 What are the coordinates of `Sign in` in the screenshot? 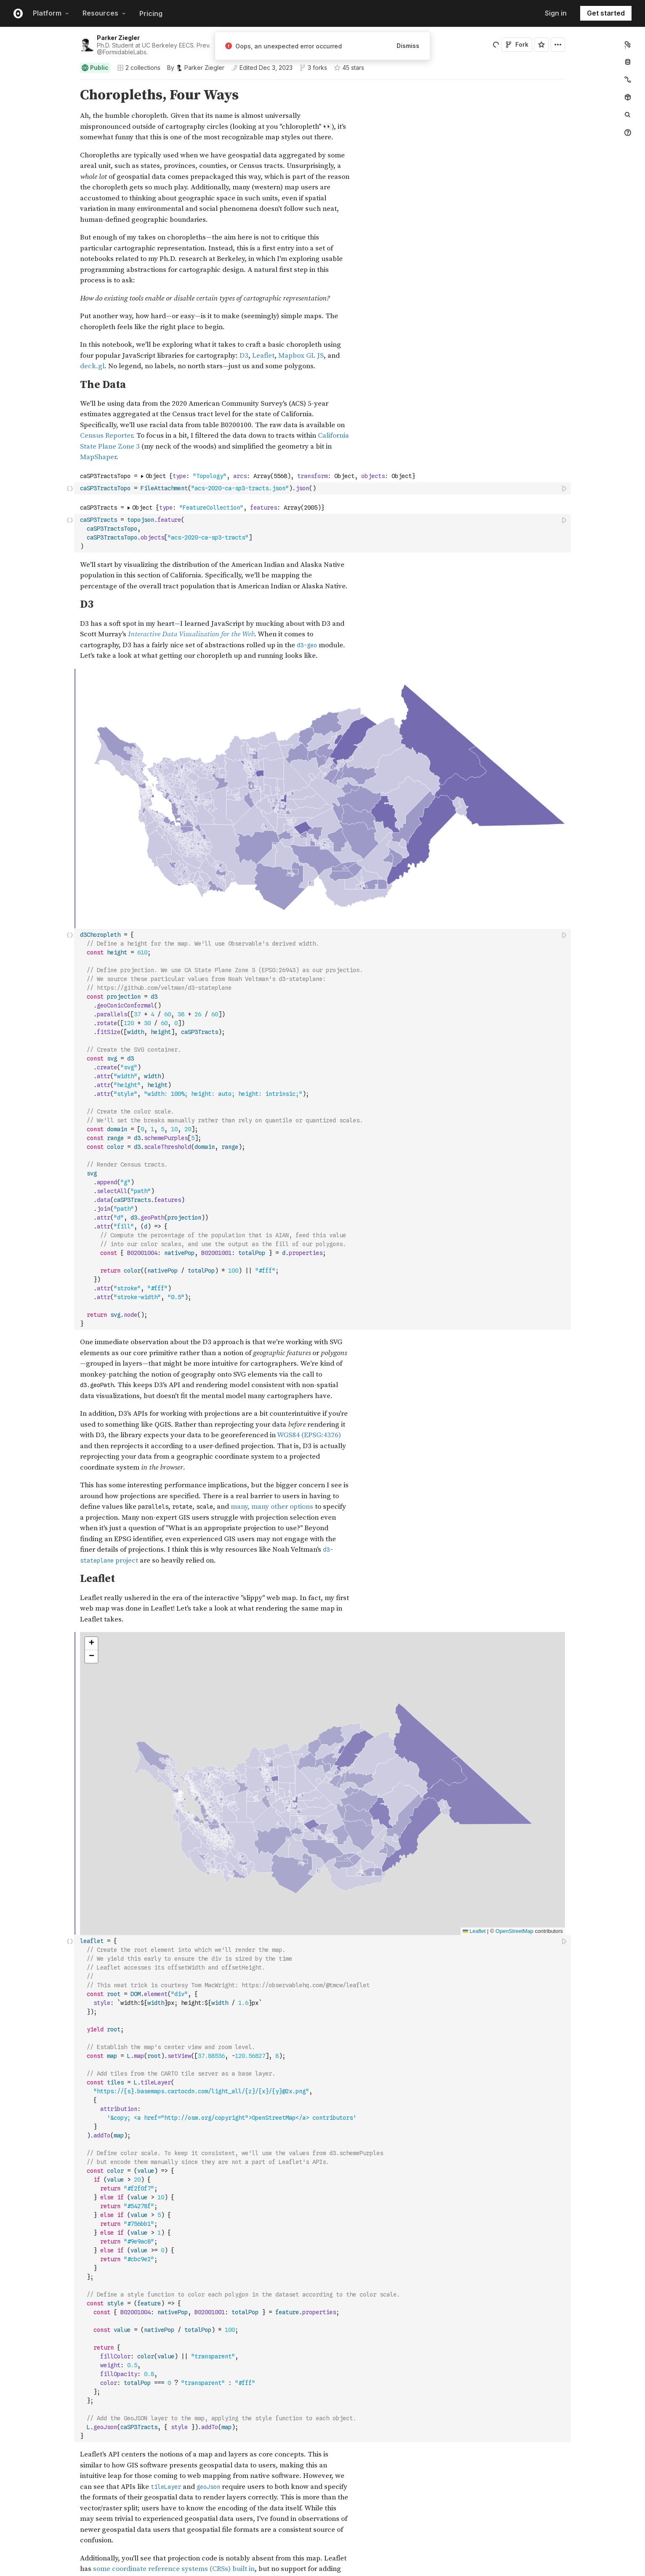 It's located at (556, 13).